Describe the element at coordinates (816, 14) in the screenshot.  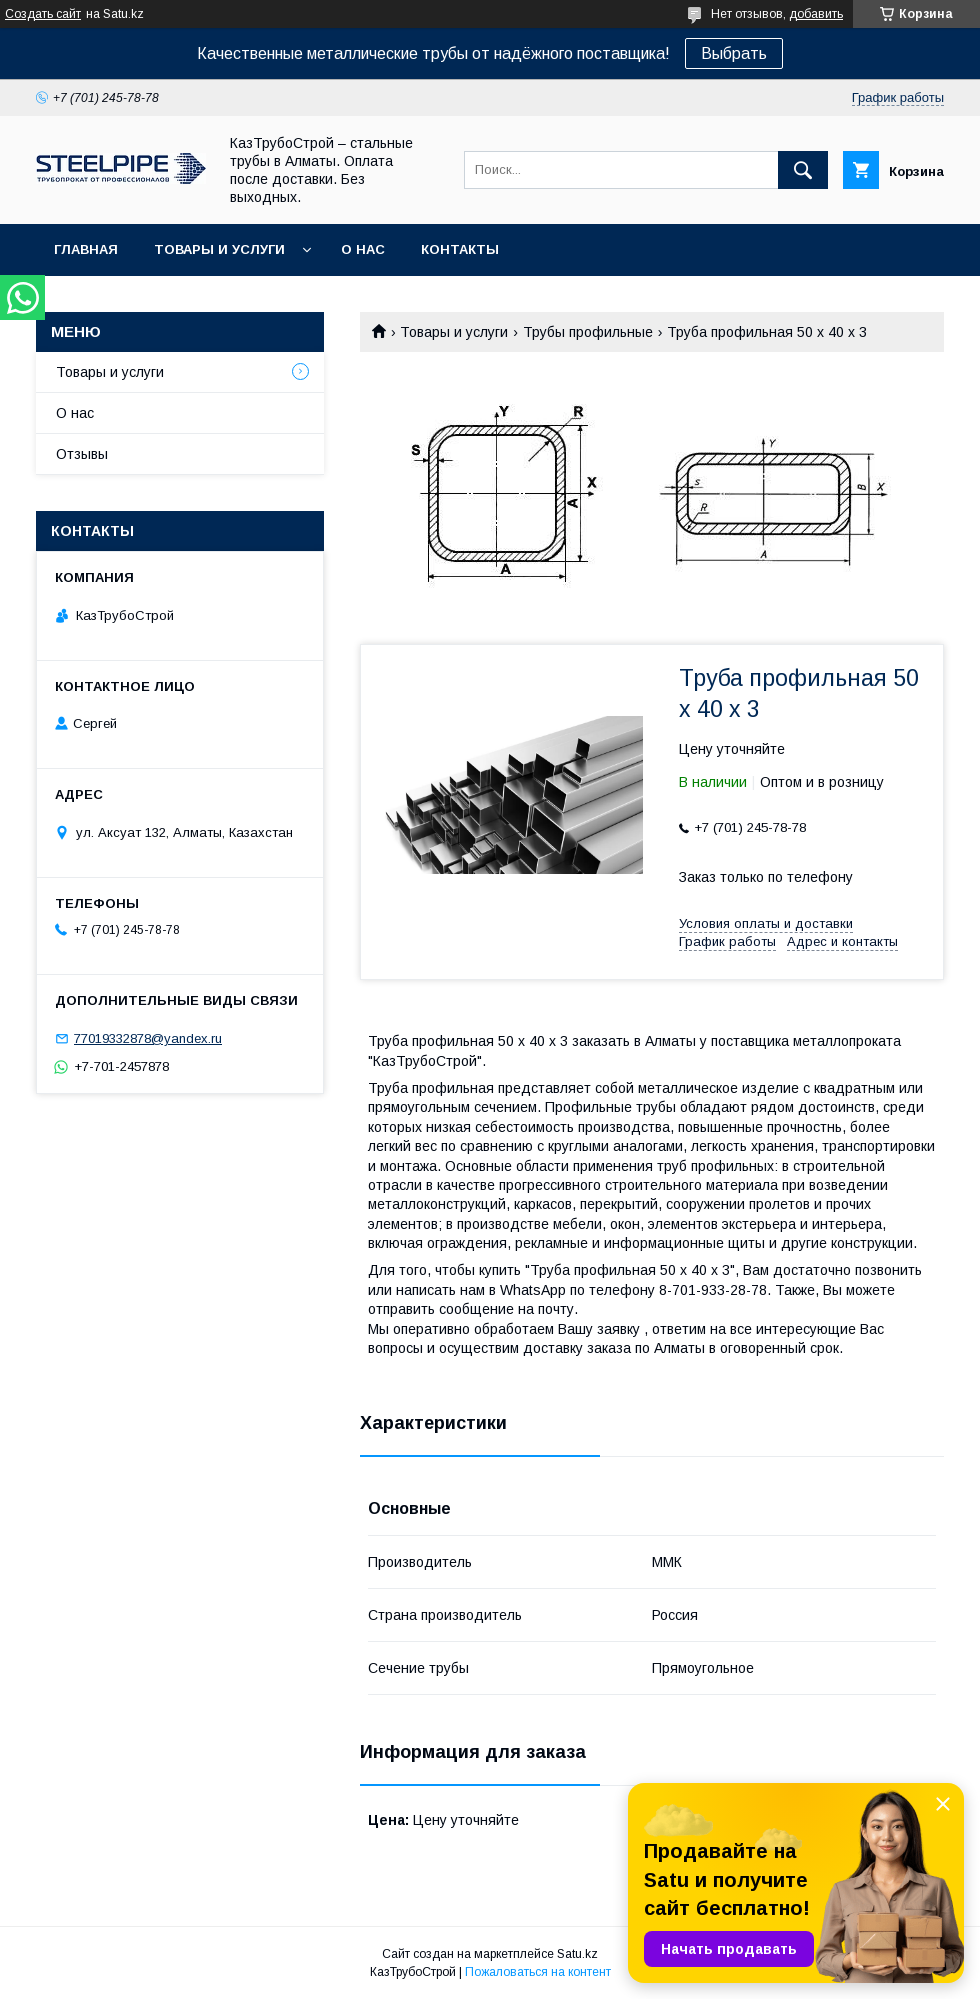
I see `добавить` at that location.